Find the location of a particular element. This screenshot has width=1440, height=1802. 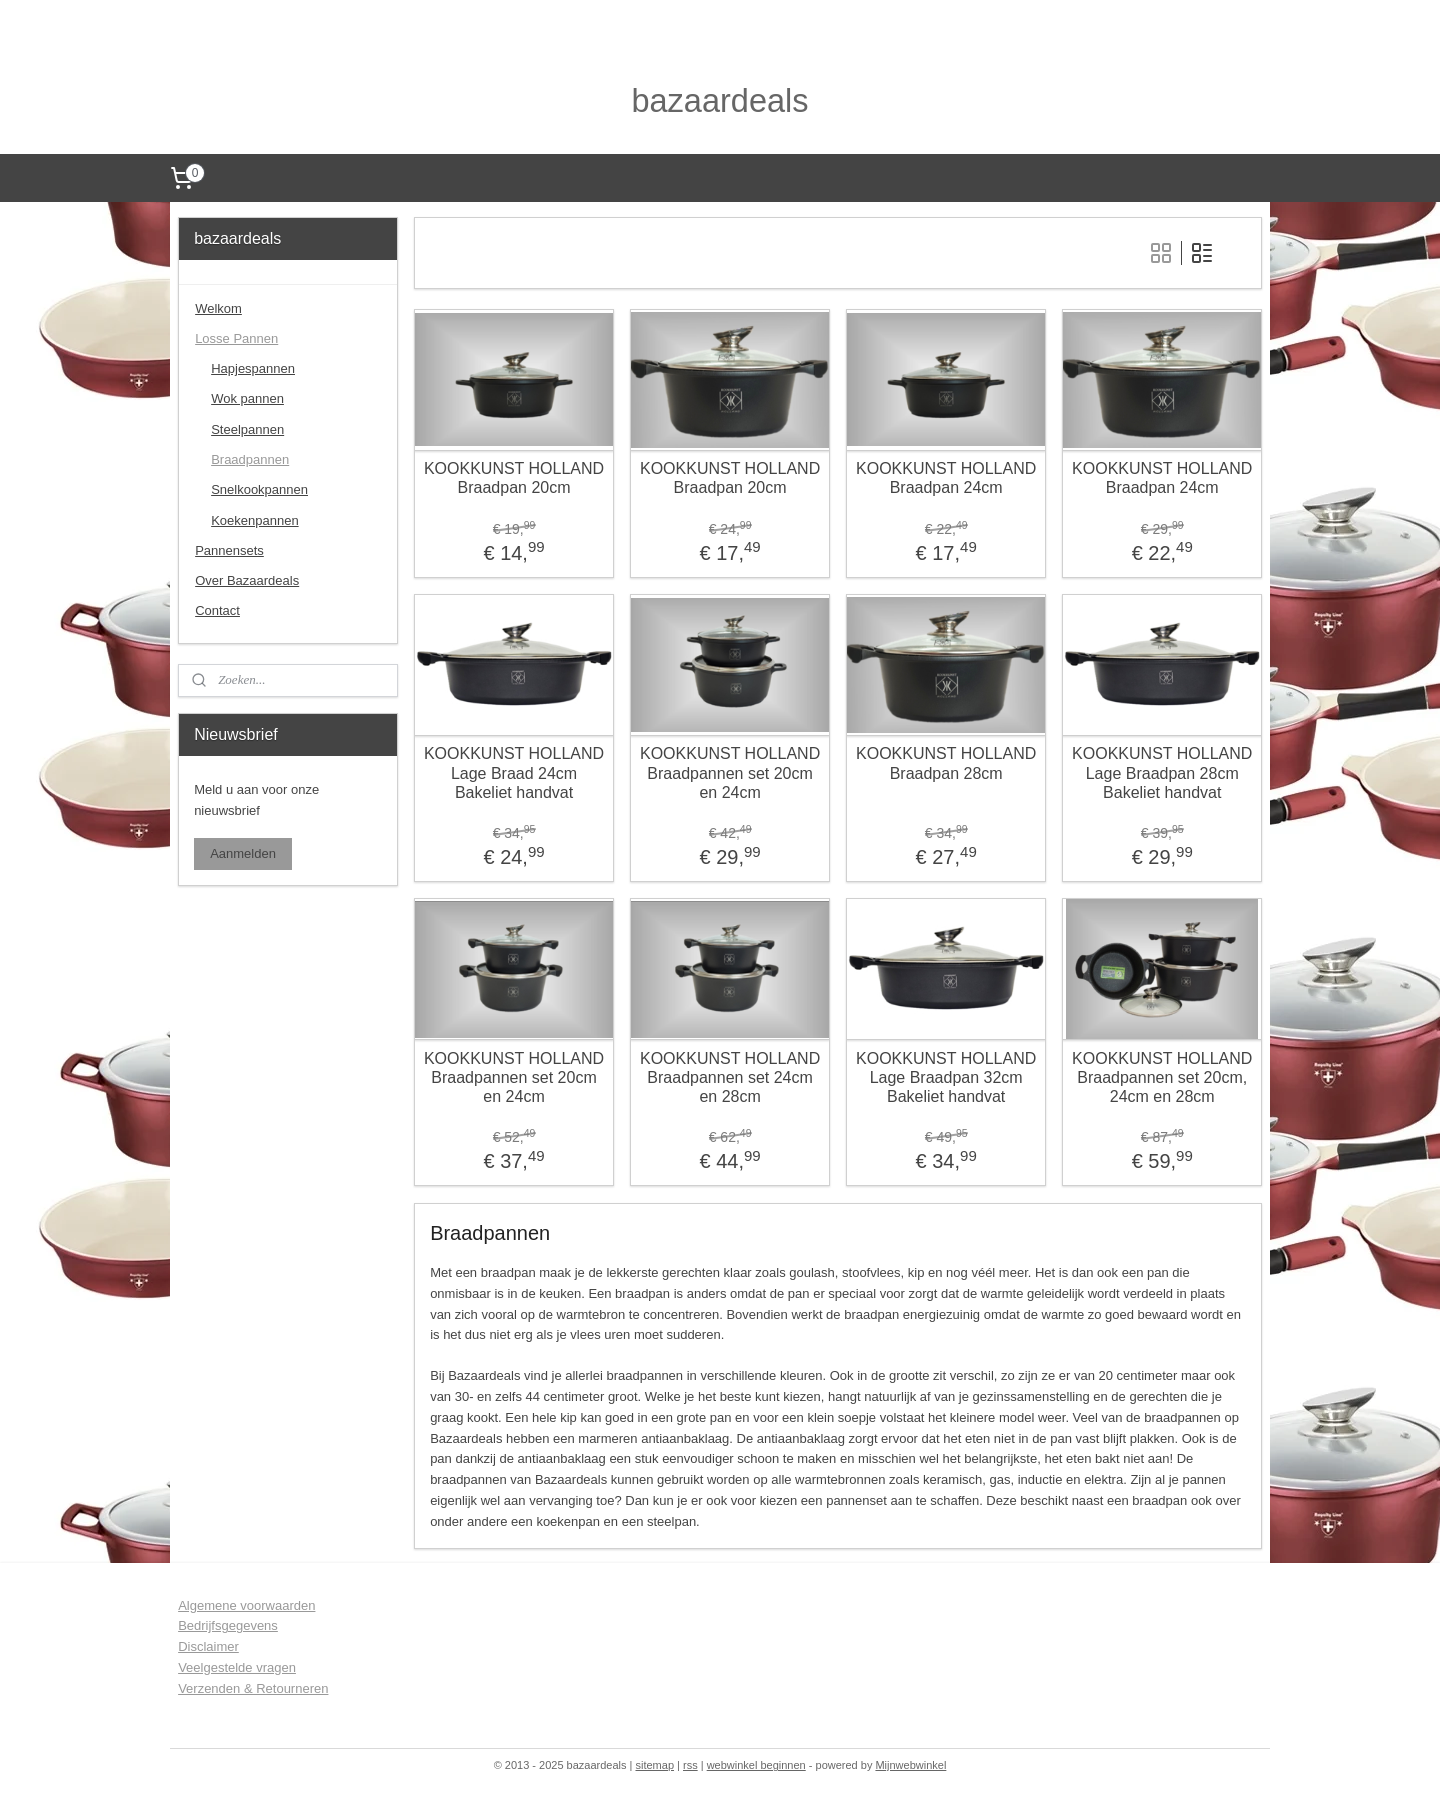

Welkom is located at coordinates (218, 308).